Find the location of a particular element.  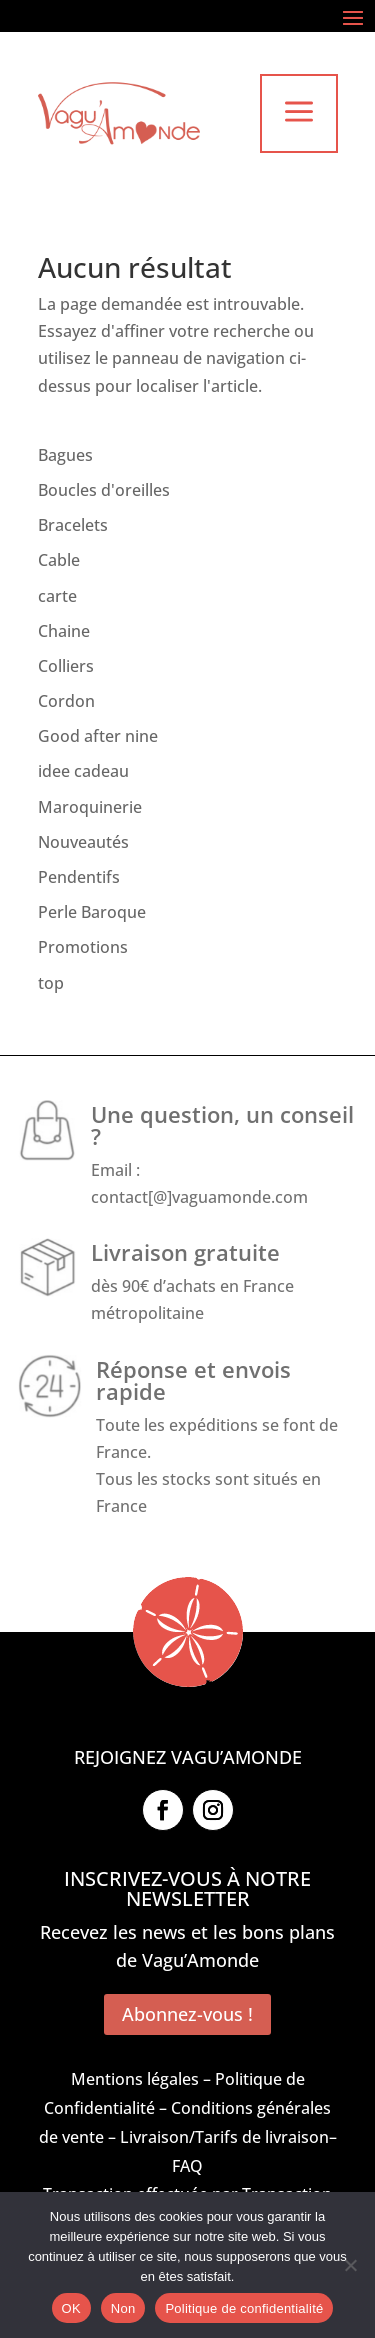

Good after nine is located at coordinates (98, 736).